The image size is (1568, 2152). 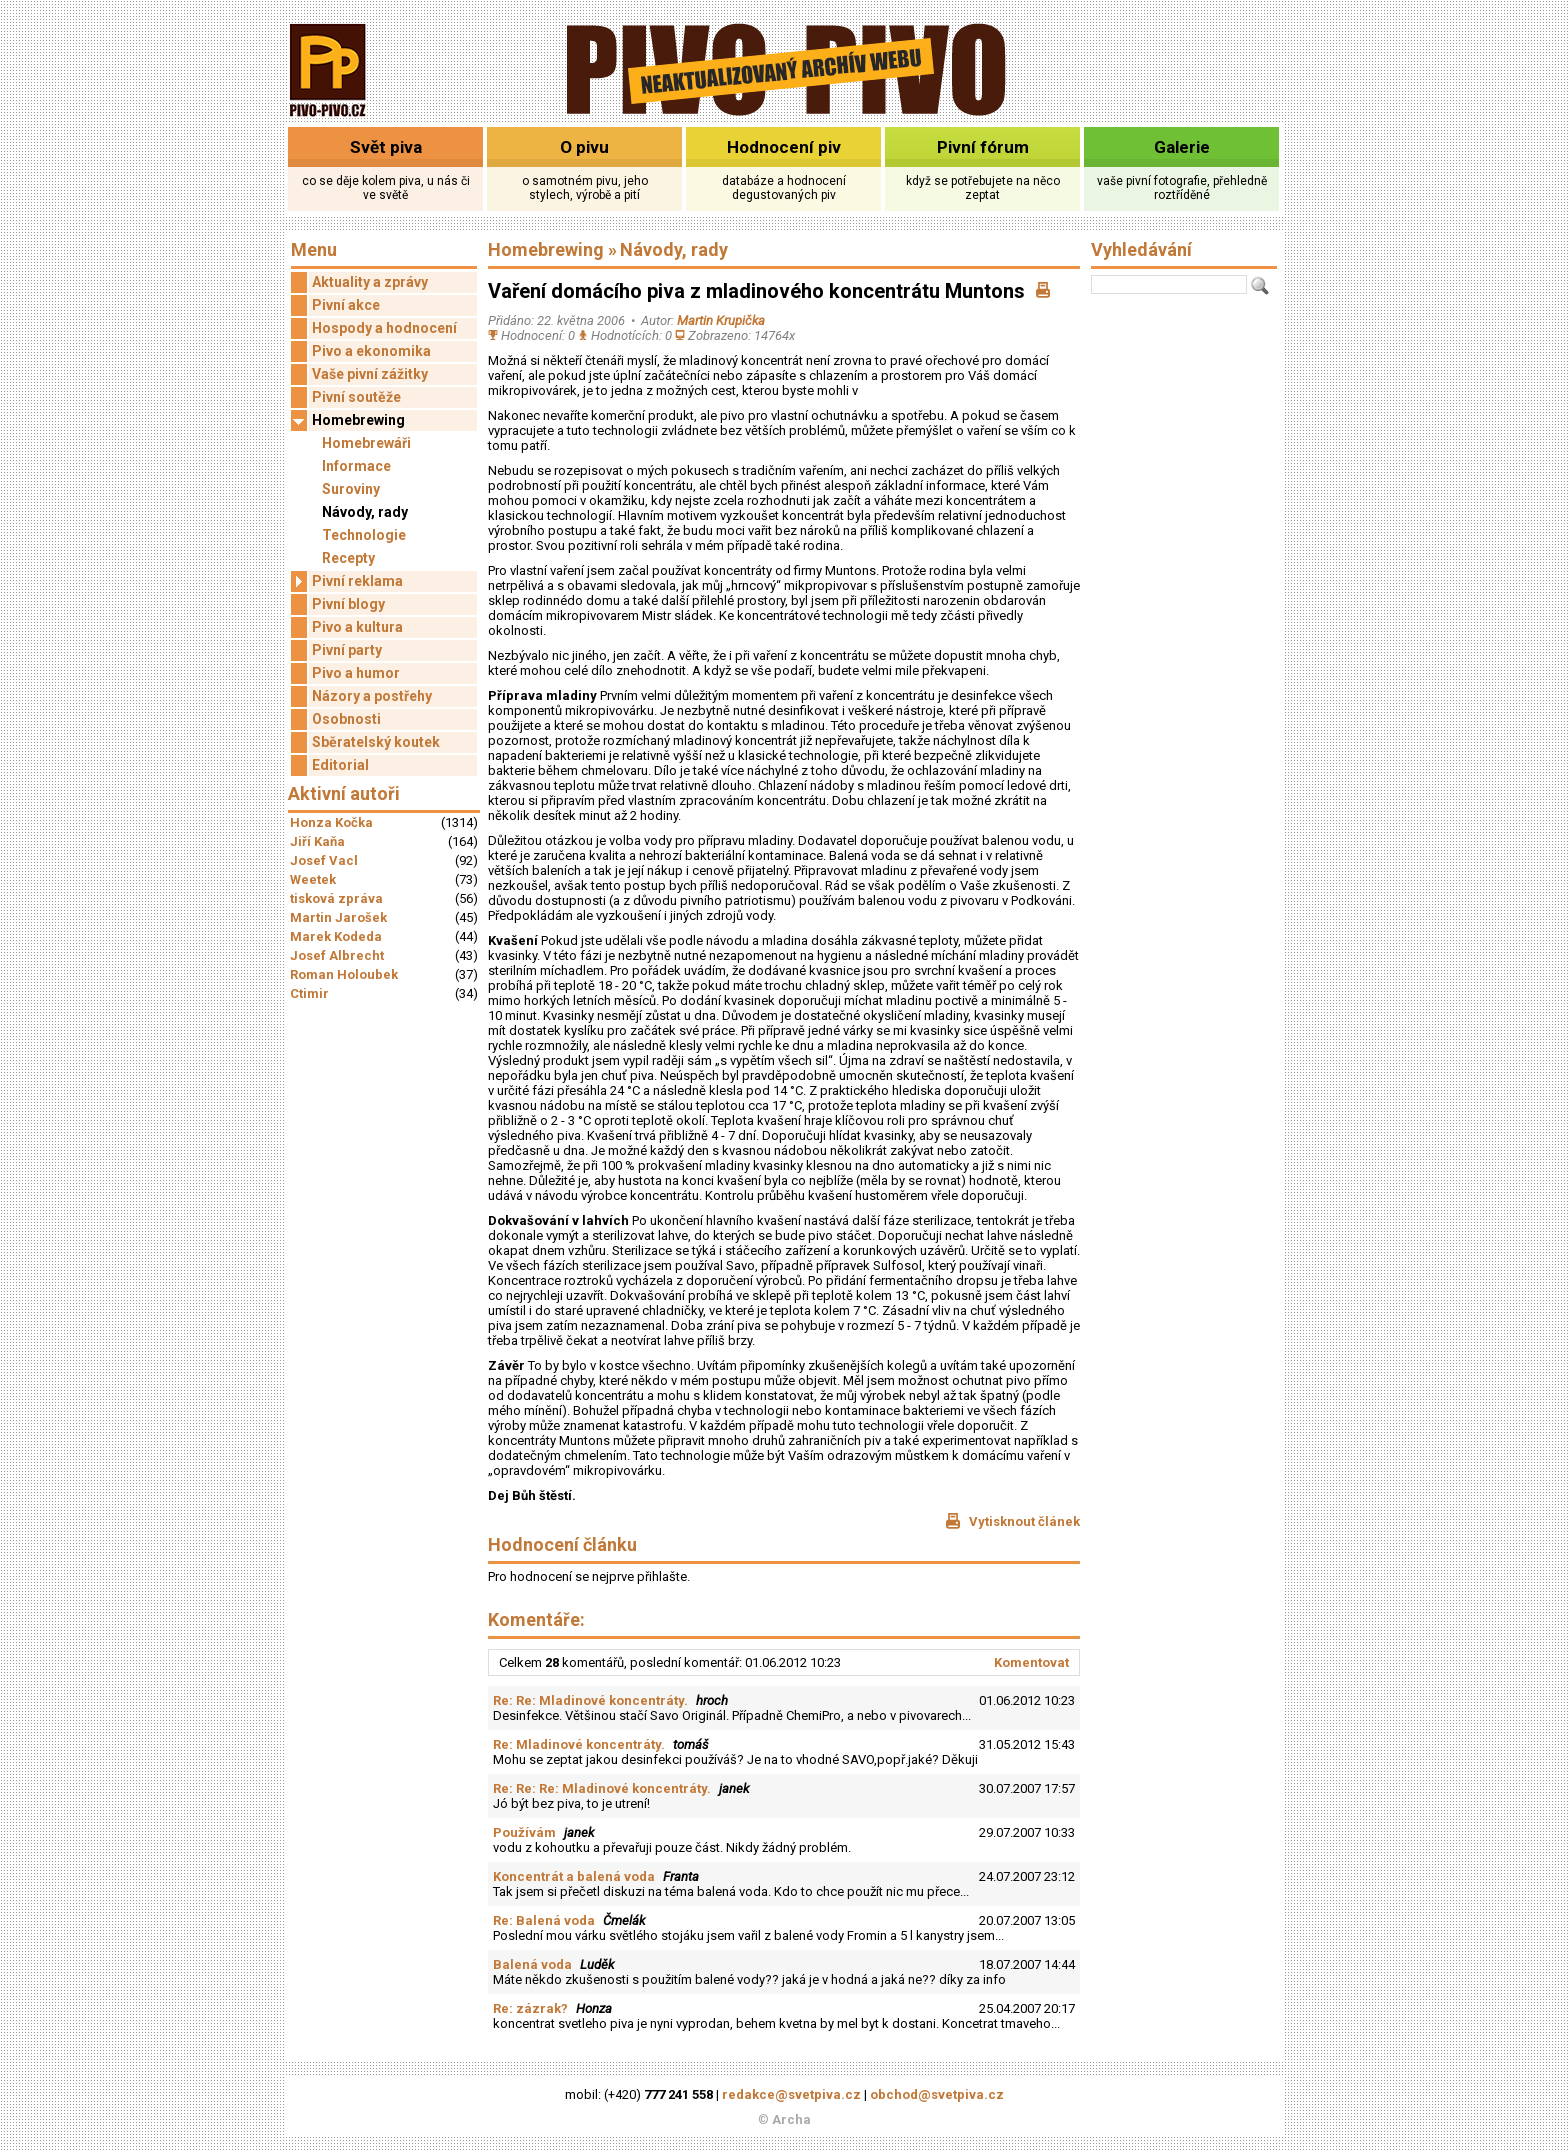 I want to click on Pivní blogy, so click(x=348, y=604).